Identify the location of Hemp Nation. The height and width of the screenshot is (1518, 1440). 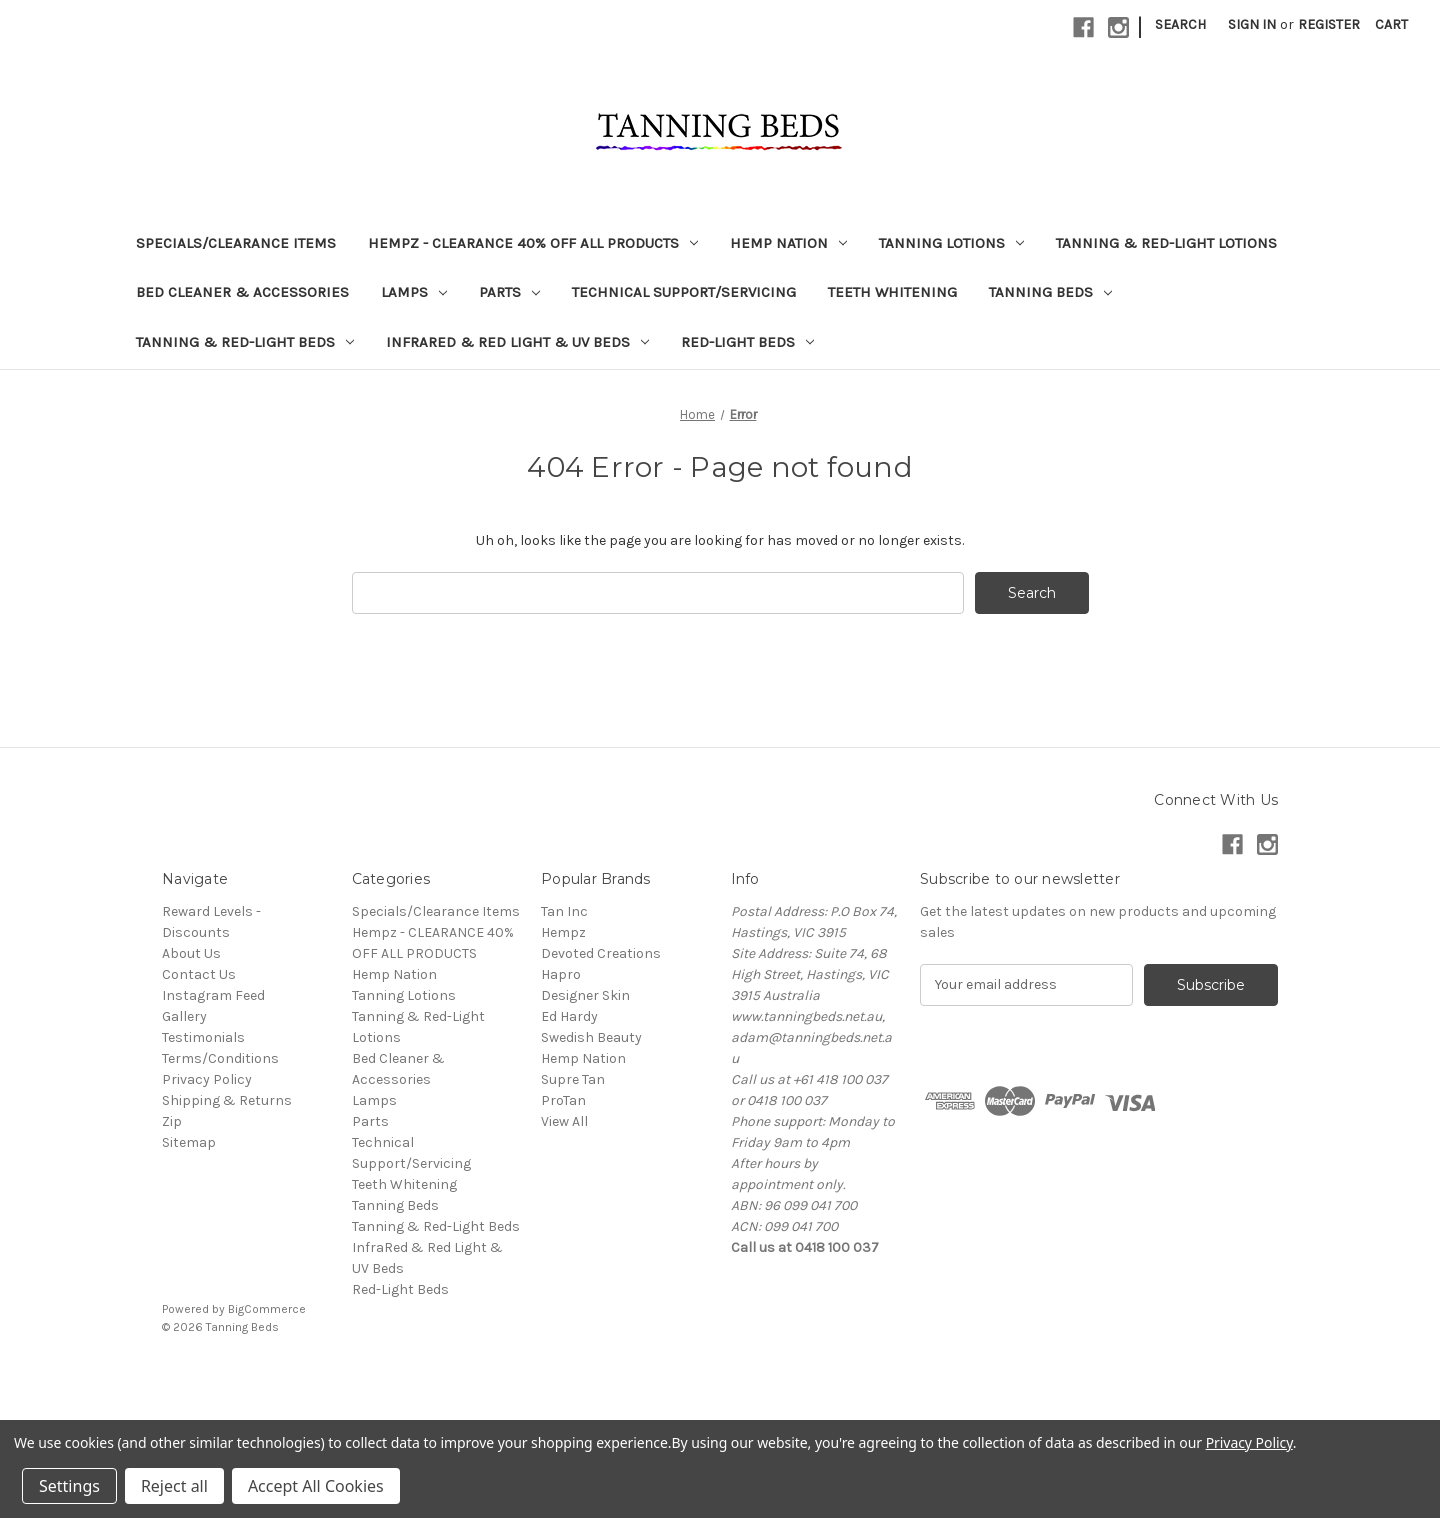
(788, 243).